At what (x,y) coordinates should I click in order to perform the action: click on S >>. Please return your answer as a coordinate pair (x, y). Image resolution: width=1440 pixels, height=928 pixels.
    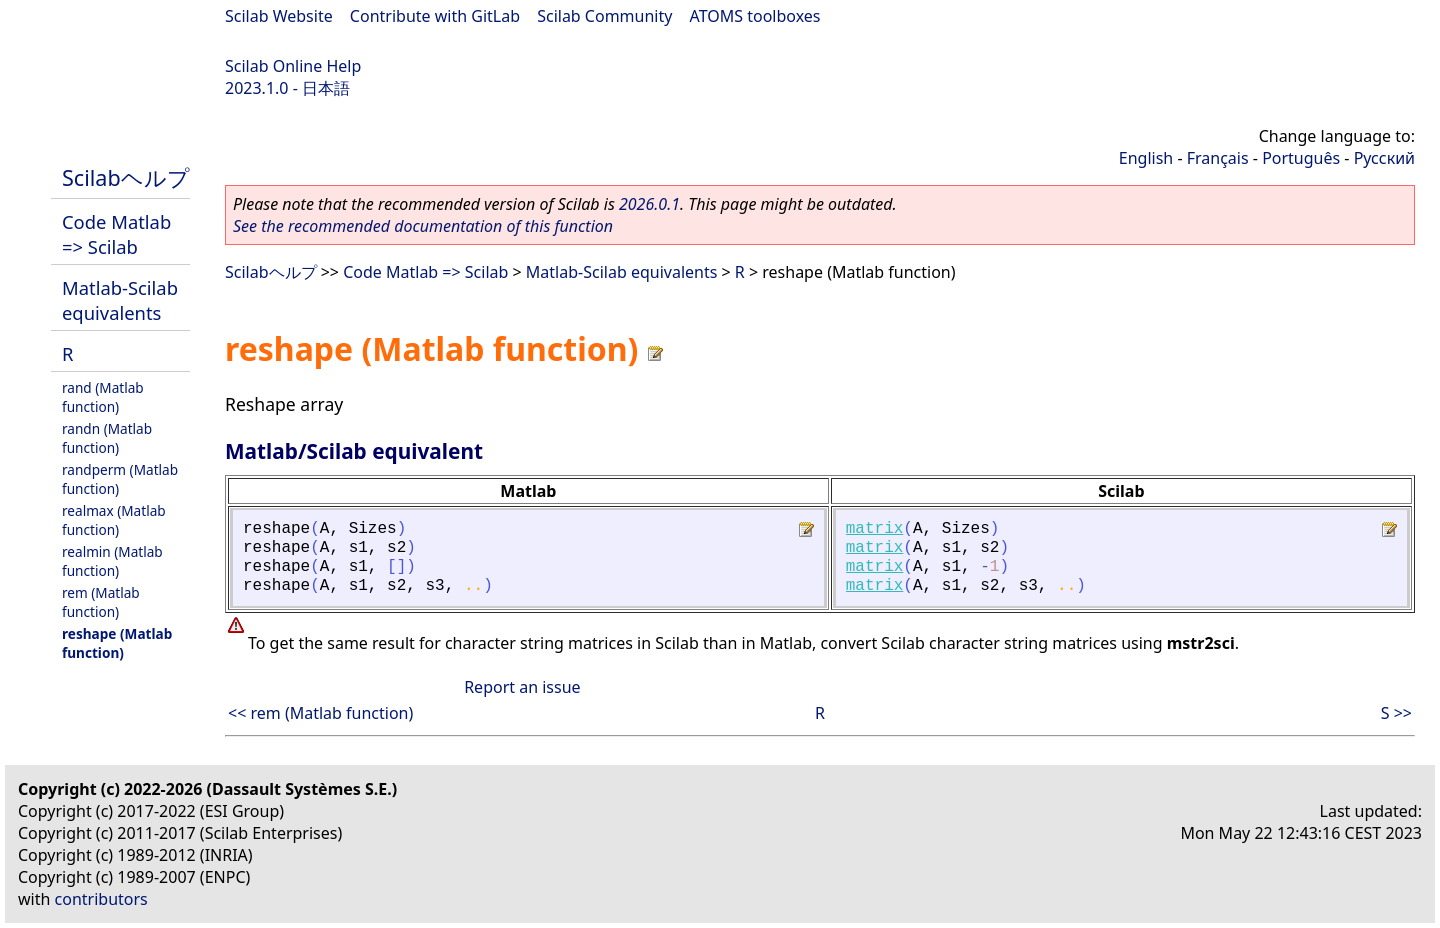
    Looking at the image, I should click on (1396, 713).